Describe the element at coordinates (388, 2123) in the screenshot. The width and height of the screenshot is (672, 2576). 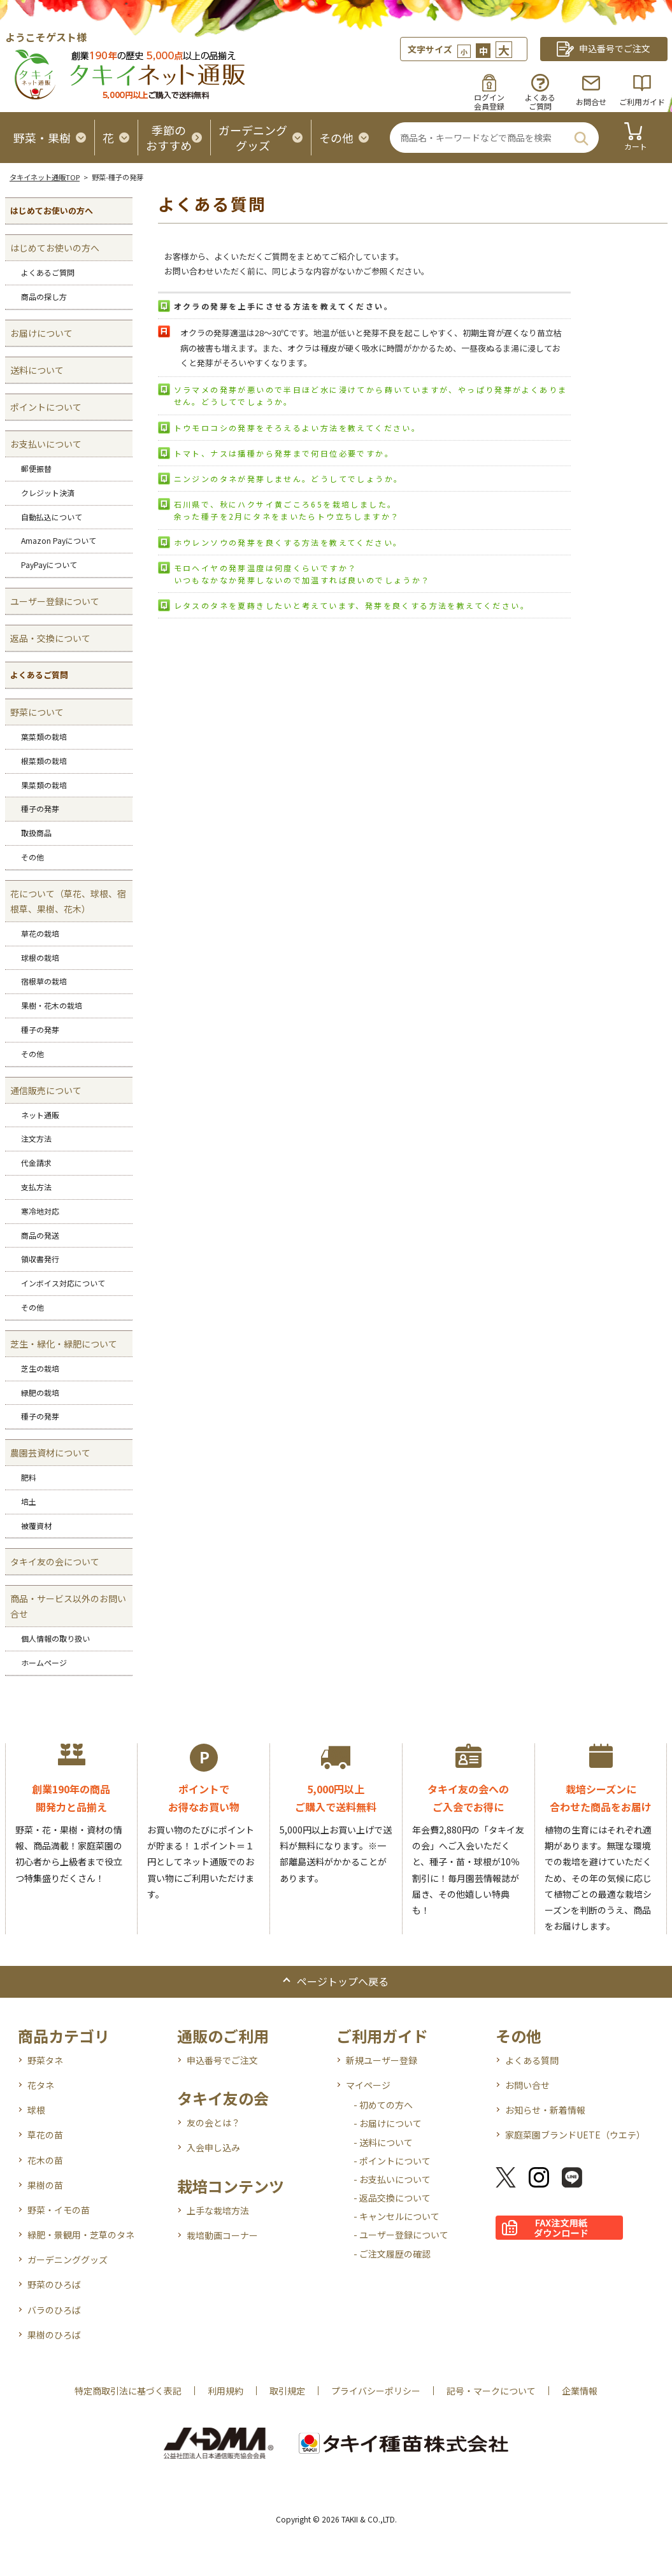
I see `- お届けについて` at that location.